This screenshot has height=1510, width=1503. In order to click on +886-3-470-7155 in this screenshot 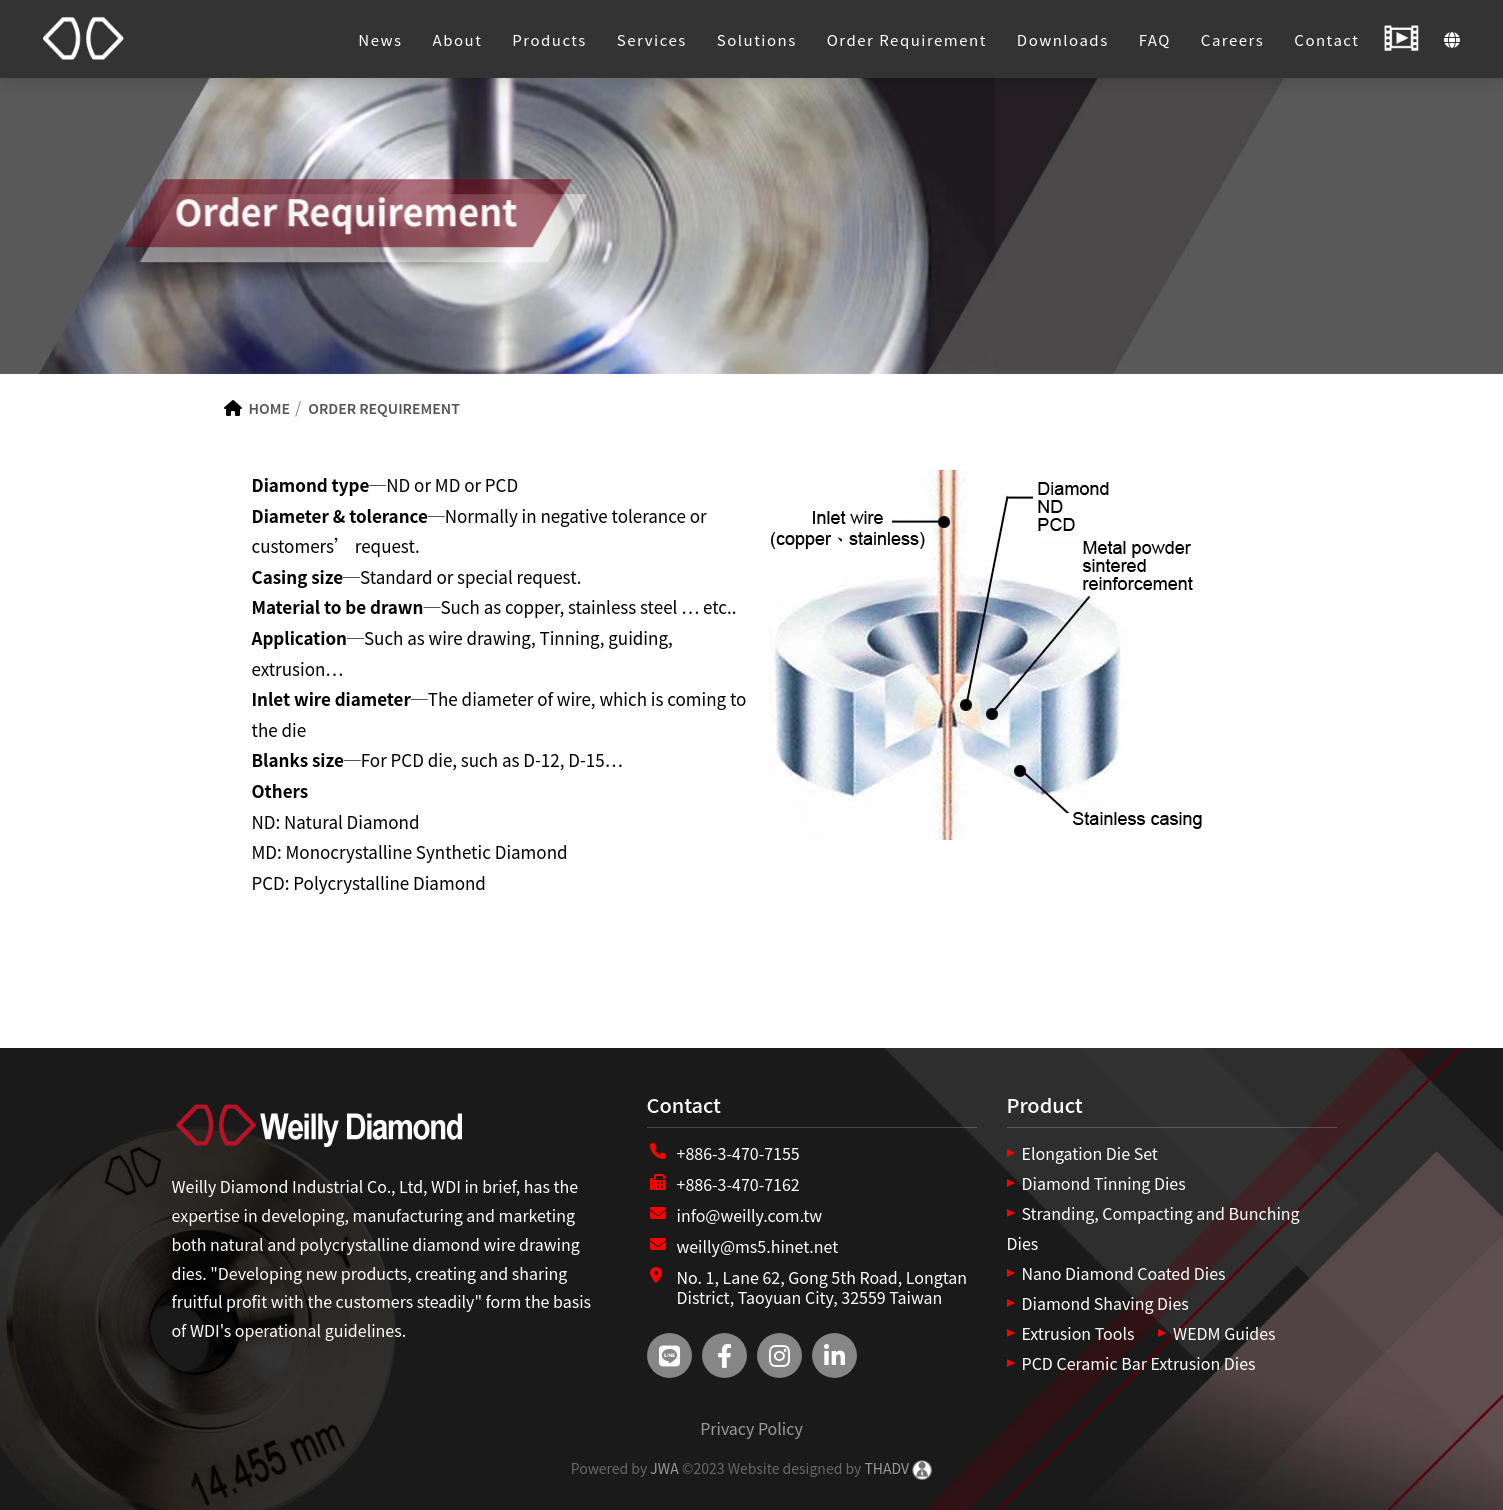, I will do `click(738, 1153)`.